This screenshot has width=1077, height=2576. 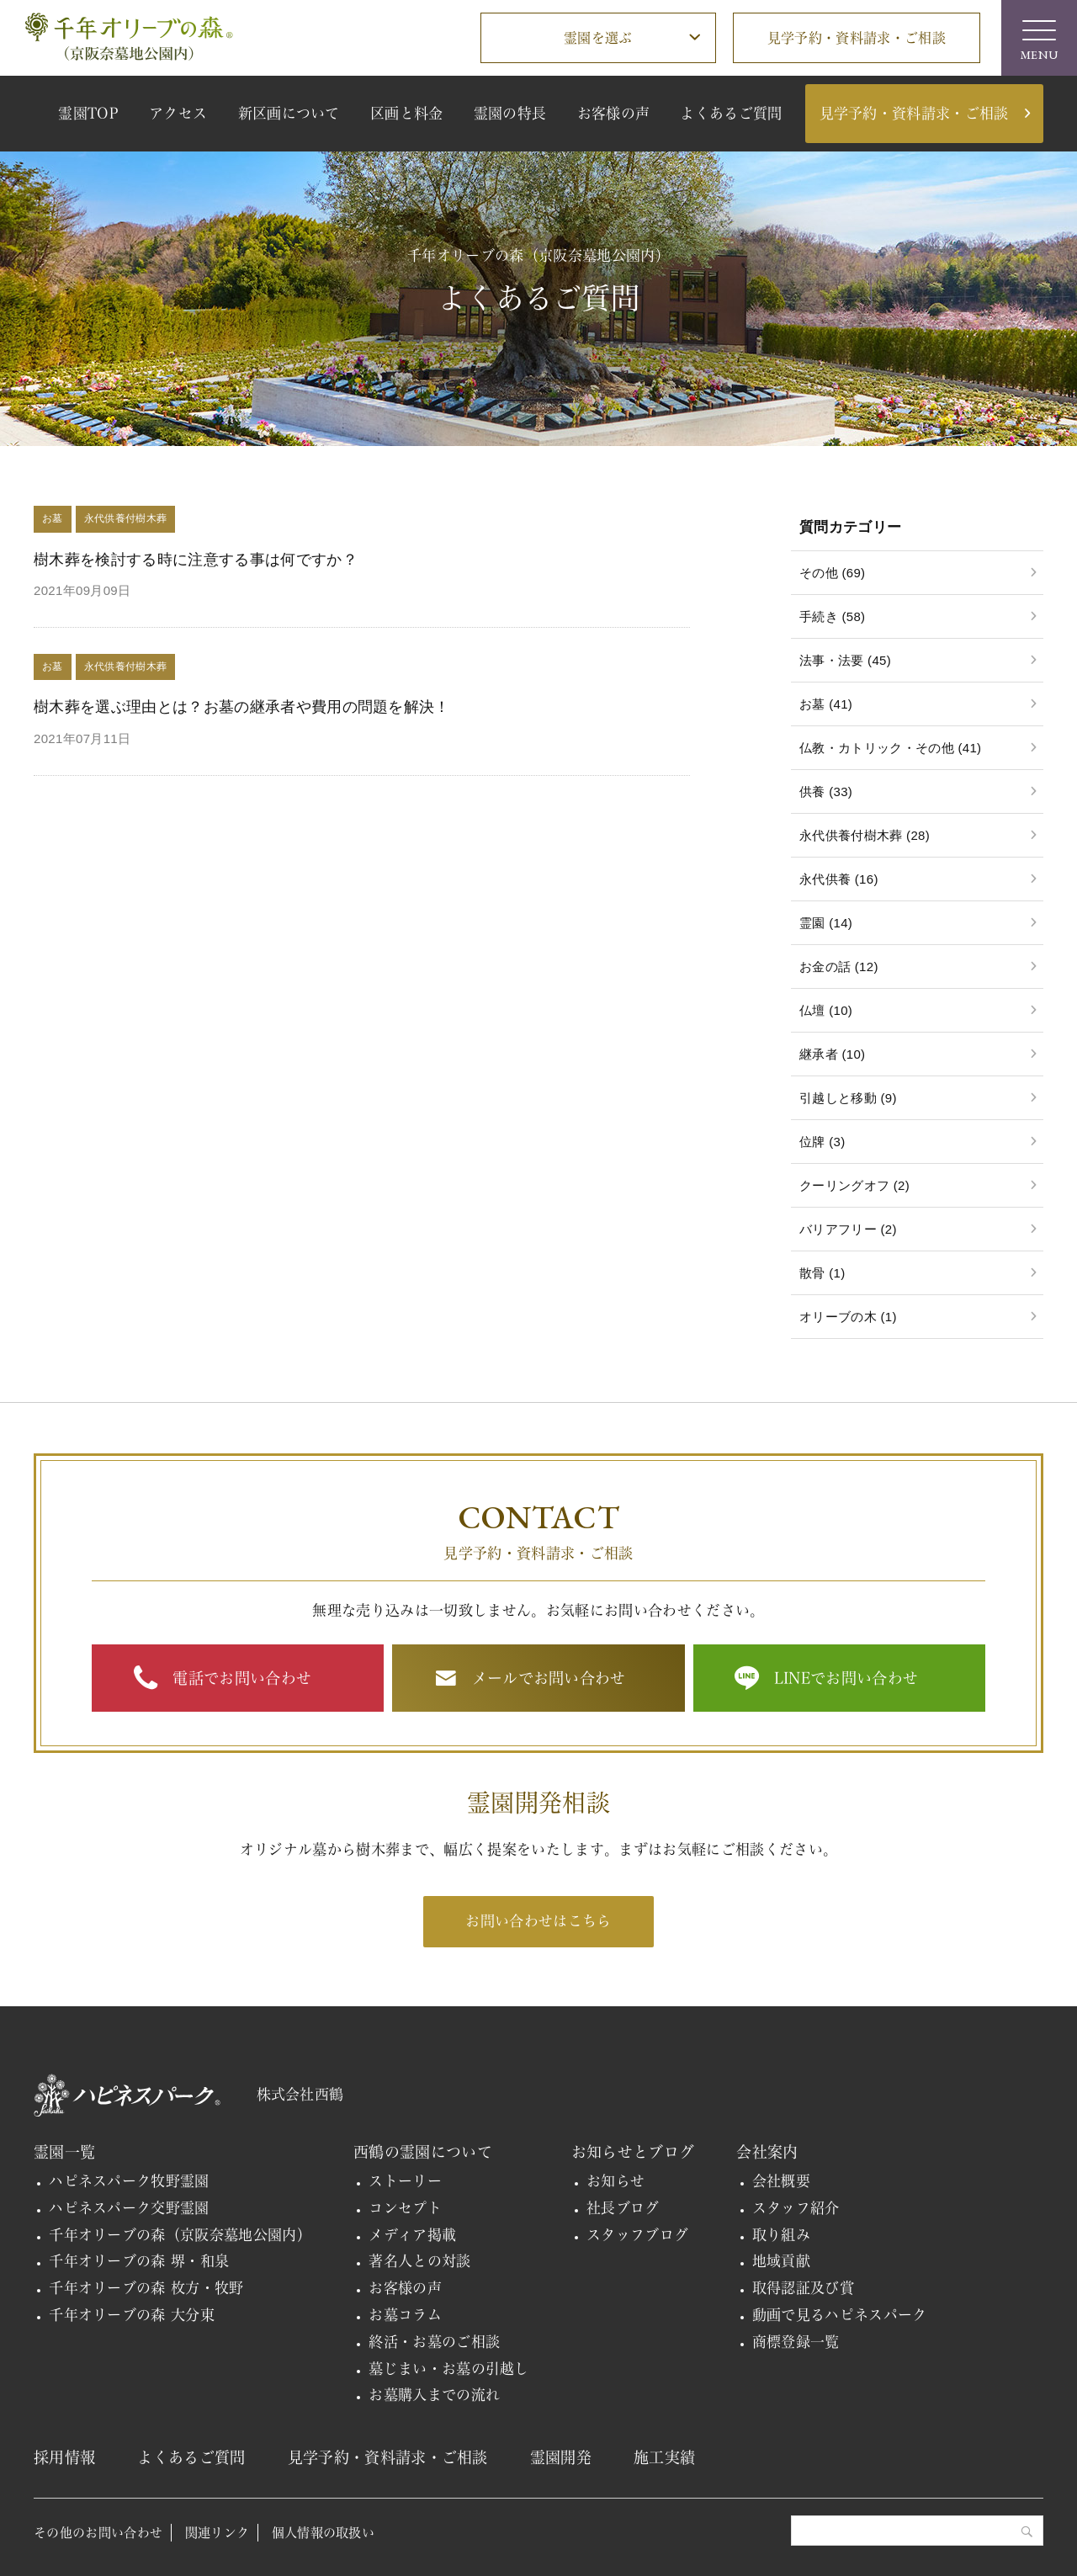 I want to click on 霊園を選ぶ, so click(x=598, y=38).